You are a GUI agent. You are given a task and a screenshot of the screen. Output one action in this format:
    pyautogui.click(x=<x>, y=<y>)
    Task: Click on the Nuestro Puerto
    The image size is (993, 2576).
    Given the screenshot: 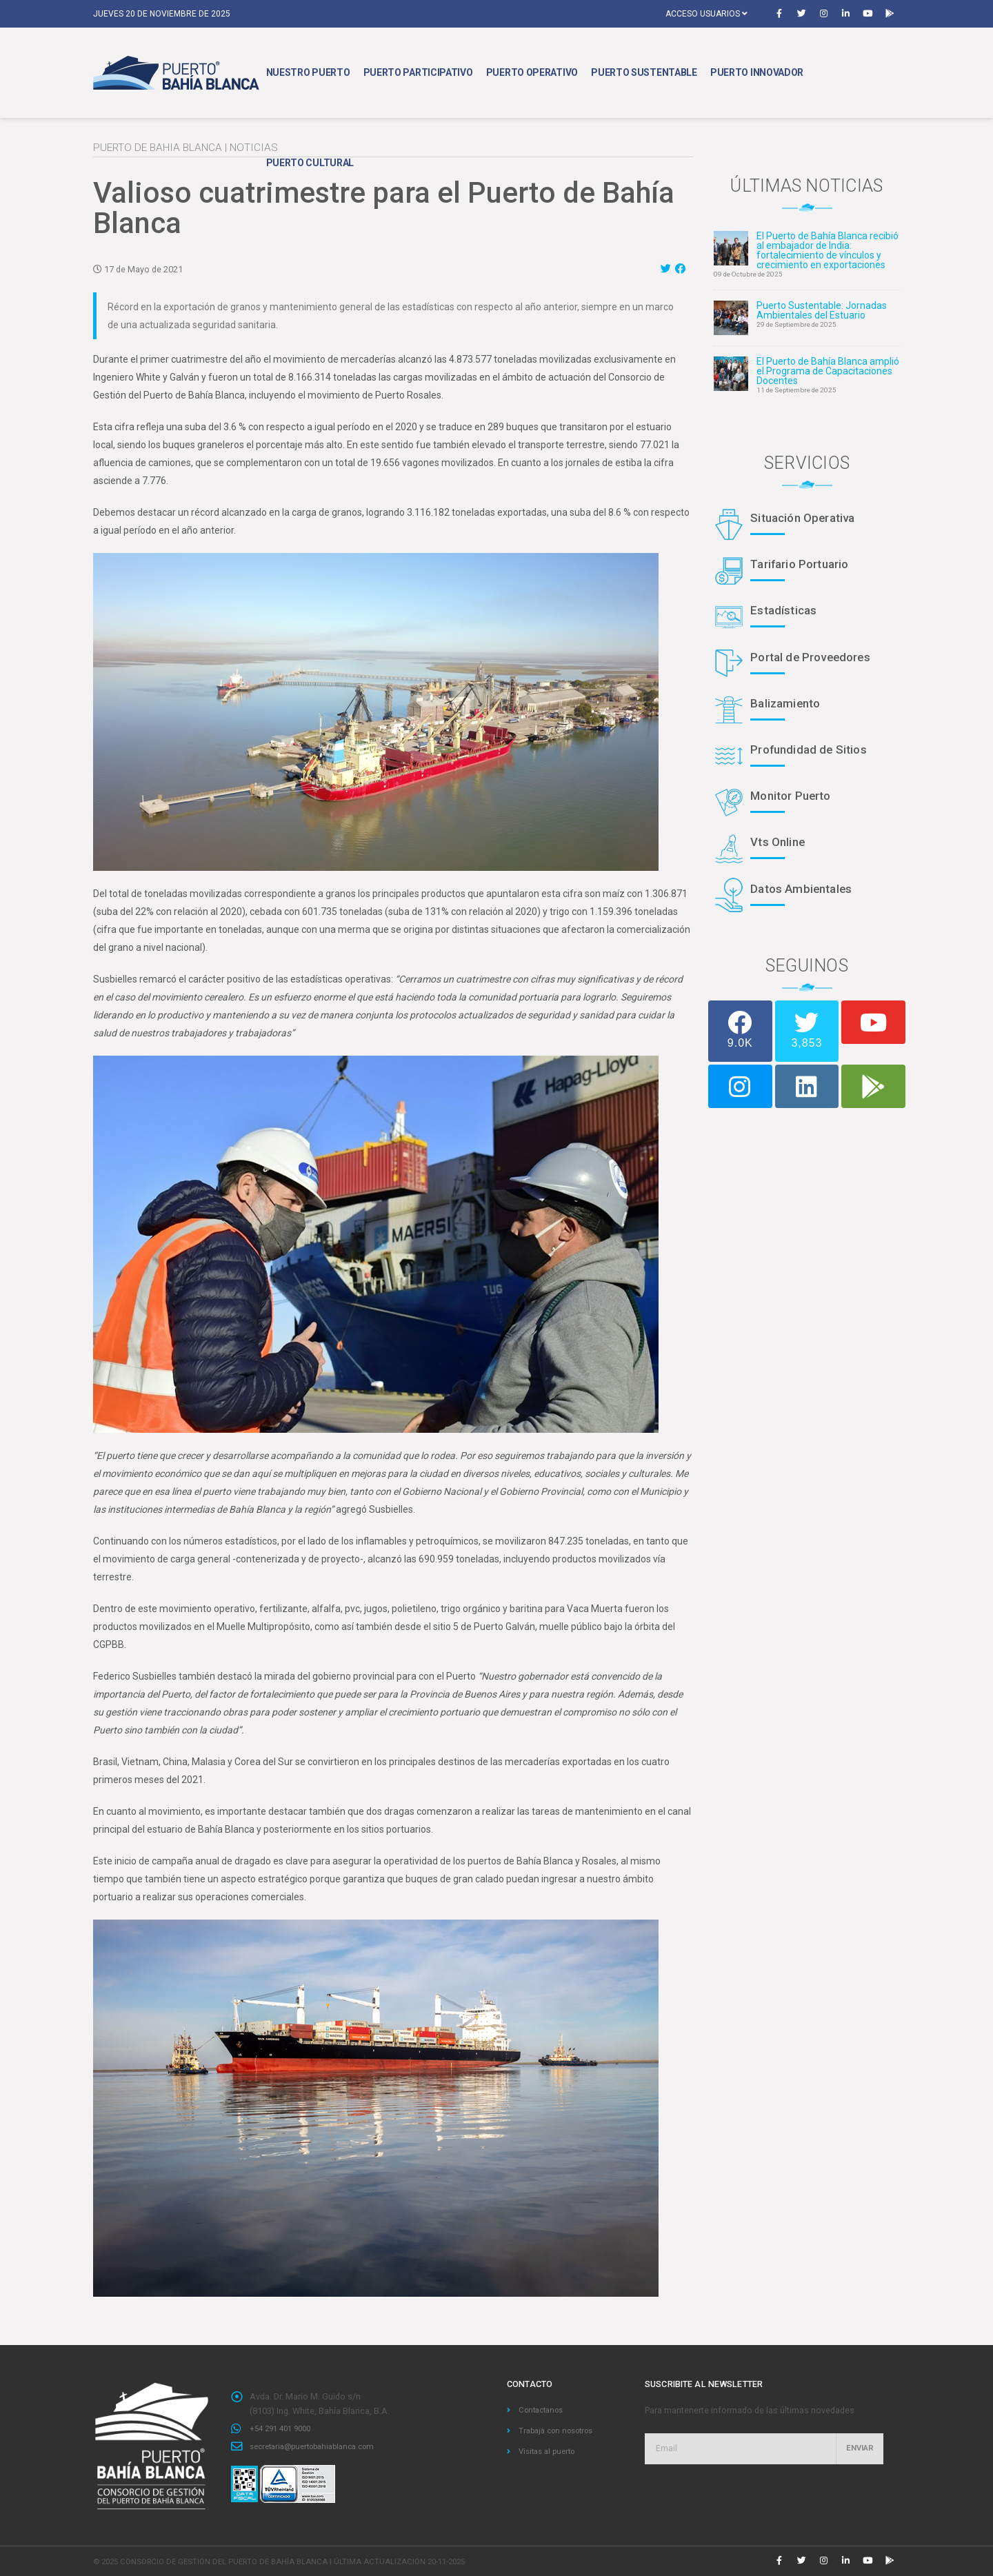 What is the action you would take?
    pyautogui.click(x=308, y=72)
    